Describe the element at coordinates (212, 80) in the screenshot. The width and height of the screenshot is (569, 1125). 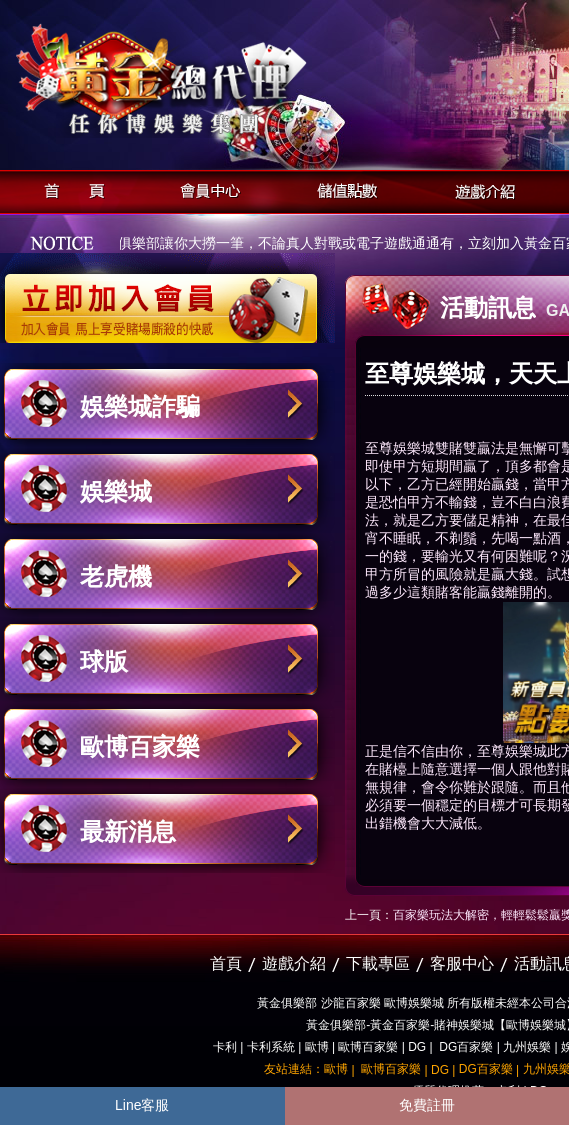
I see `黃金俱樂部-天子神州` at that location.